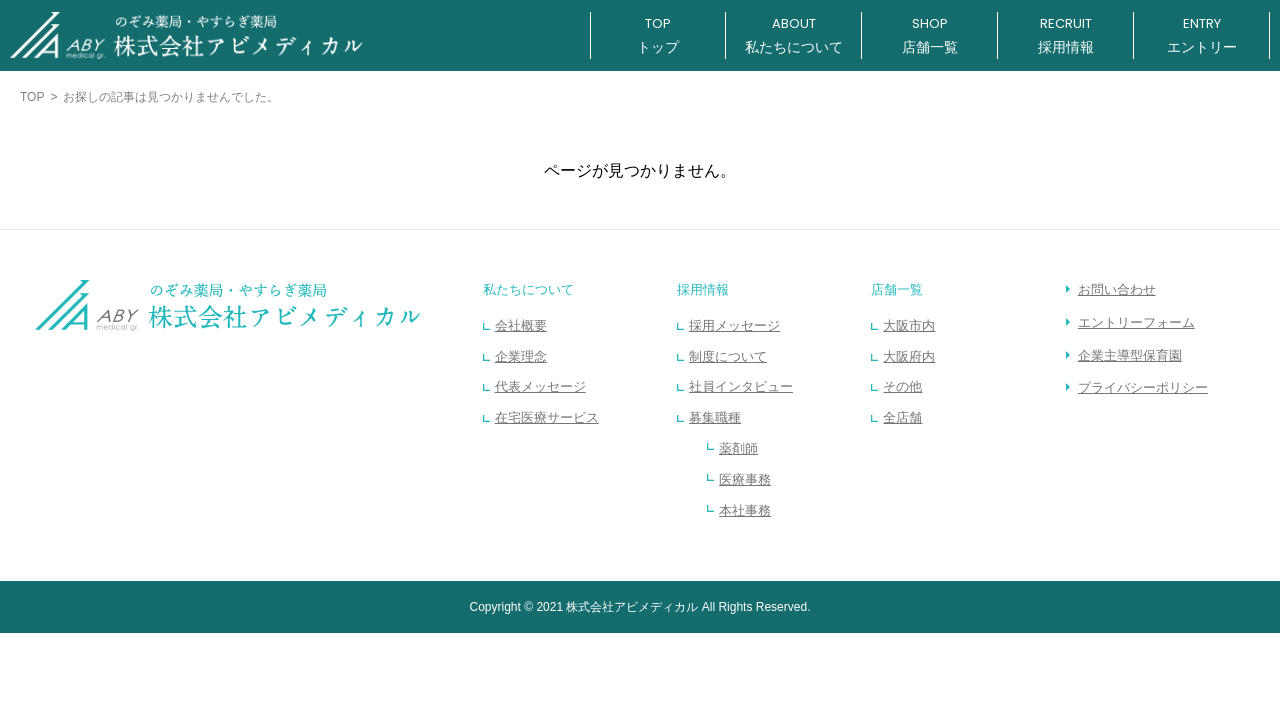  What do you see at coordinates (1117, 289) in the screenshot?
I see `お問い合わせ` at bounding box center [1117, 289].